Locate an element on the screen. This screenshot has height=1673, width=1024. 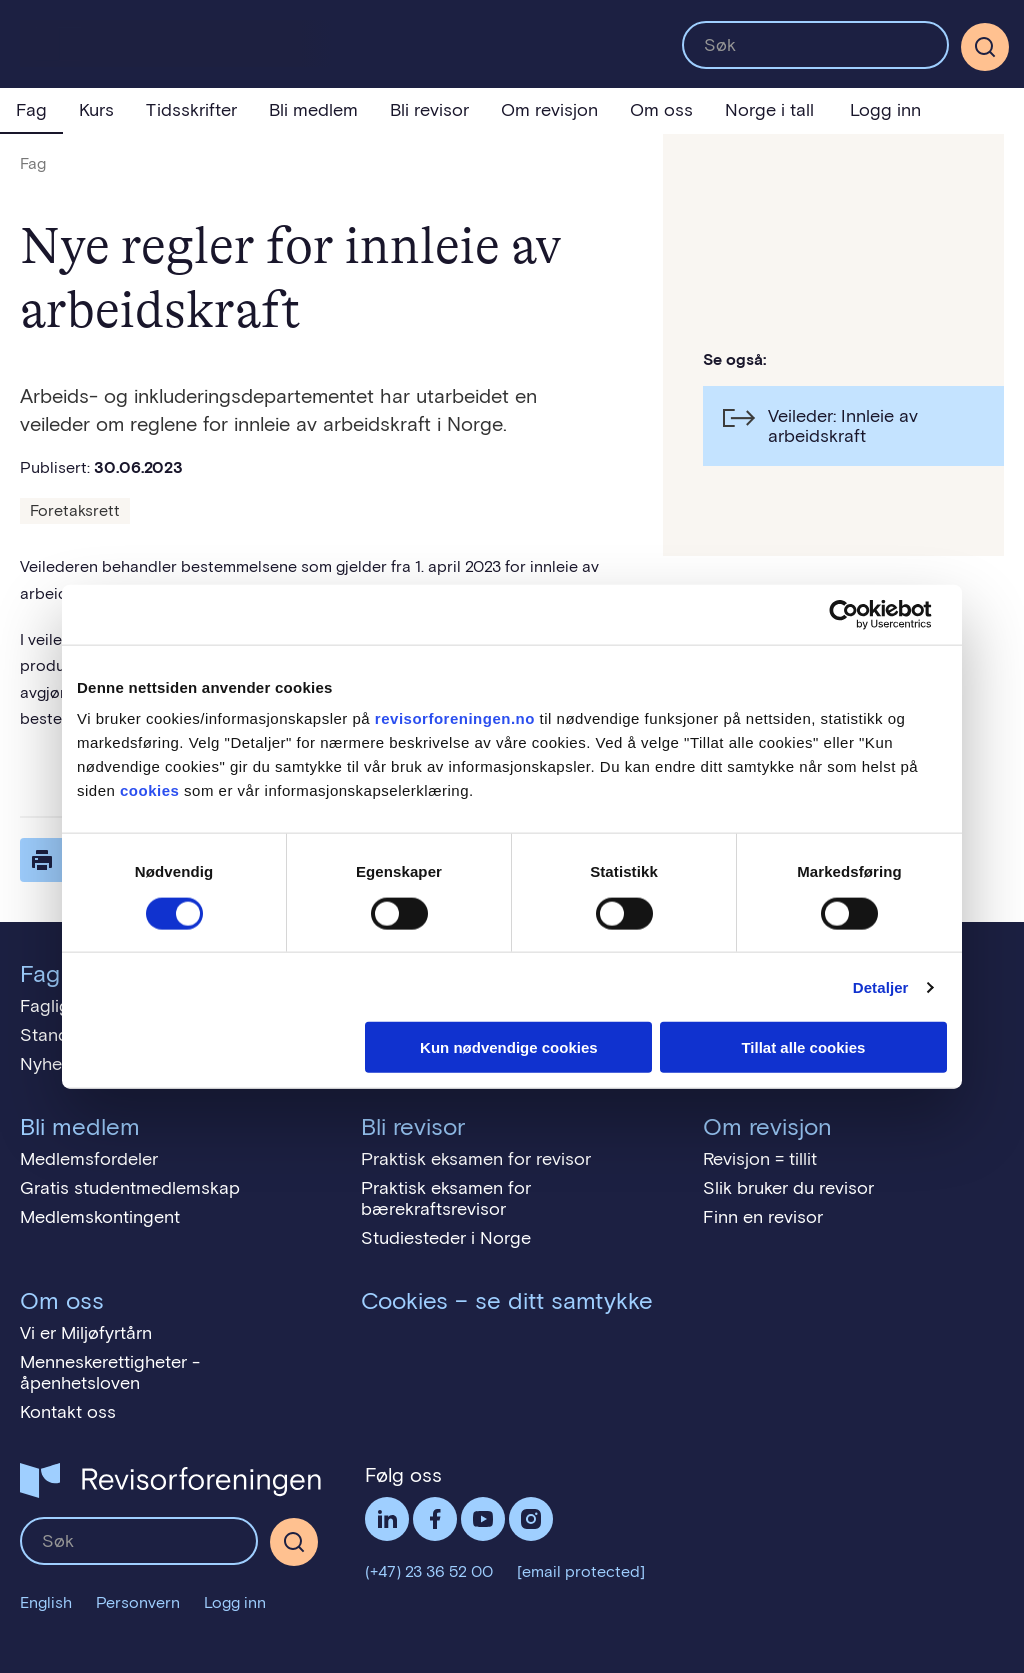
Tillat alle cookies is located at coordinates (803, 1047).